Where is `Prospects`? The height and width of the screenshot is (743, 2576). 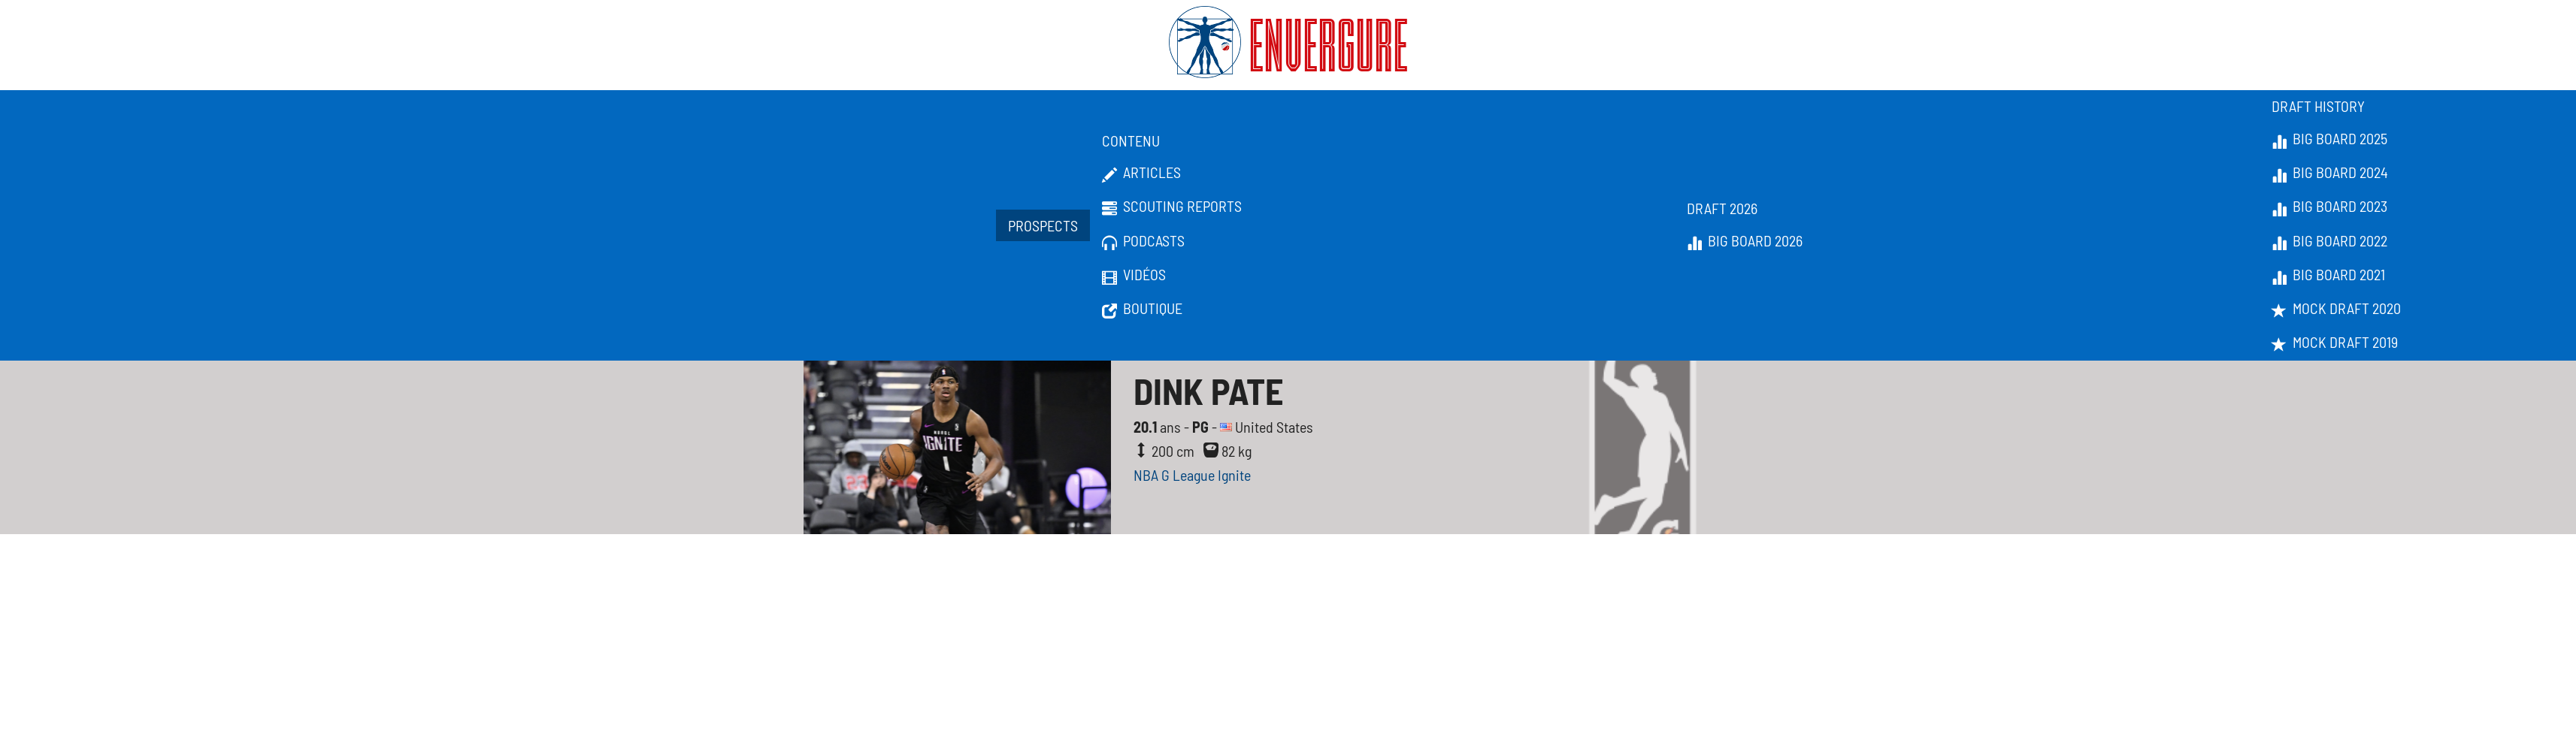 Prospects is located at coordinates (1043, 225).